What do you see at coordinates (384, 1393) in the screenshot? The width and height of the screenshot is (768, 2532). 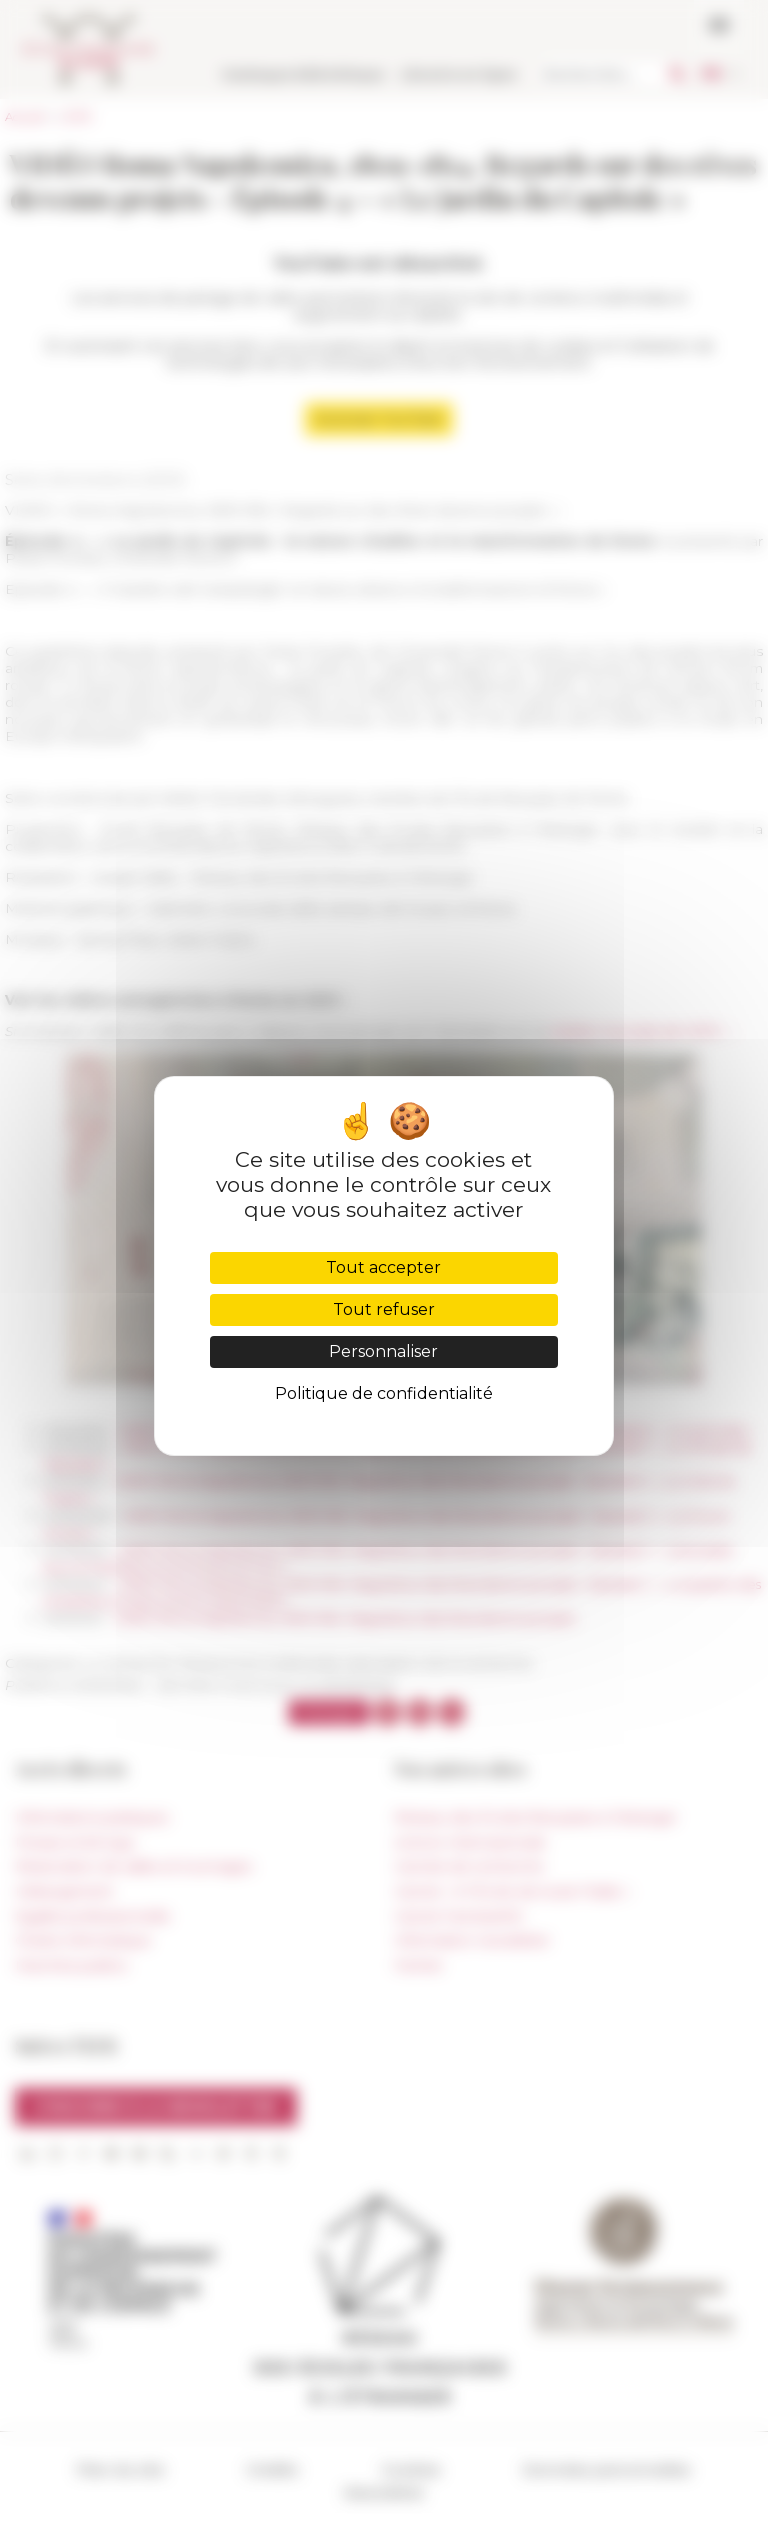 I see `Politique de confidentialité [link]` at bounding box center [384, 1393].